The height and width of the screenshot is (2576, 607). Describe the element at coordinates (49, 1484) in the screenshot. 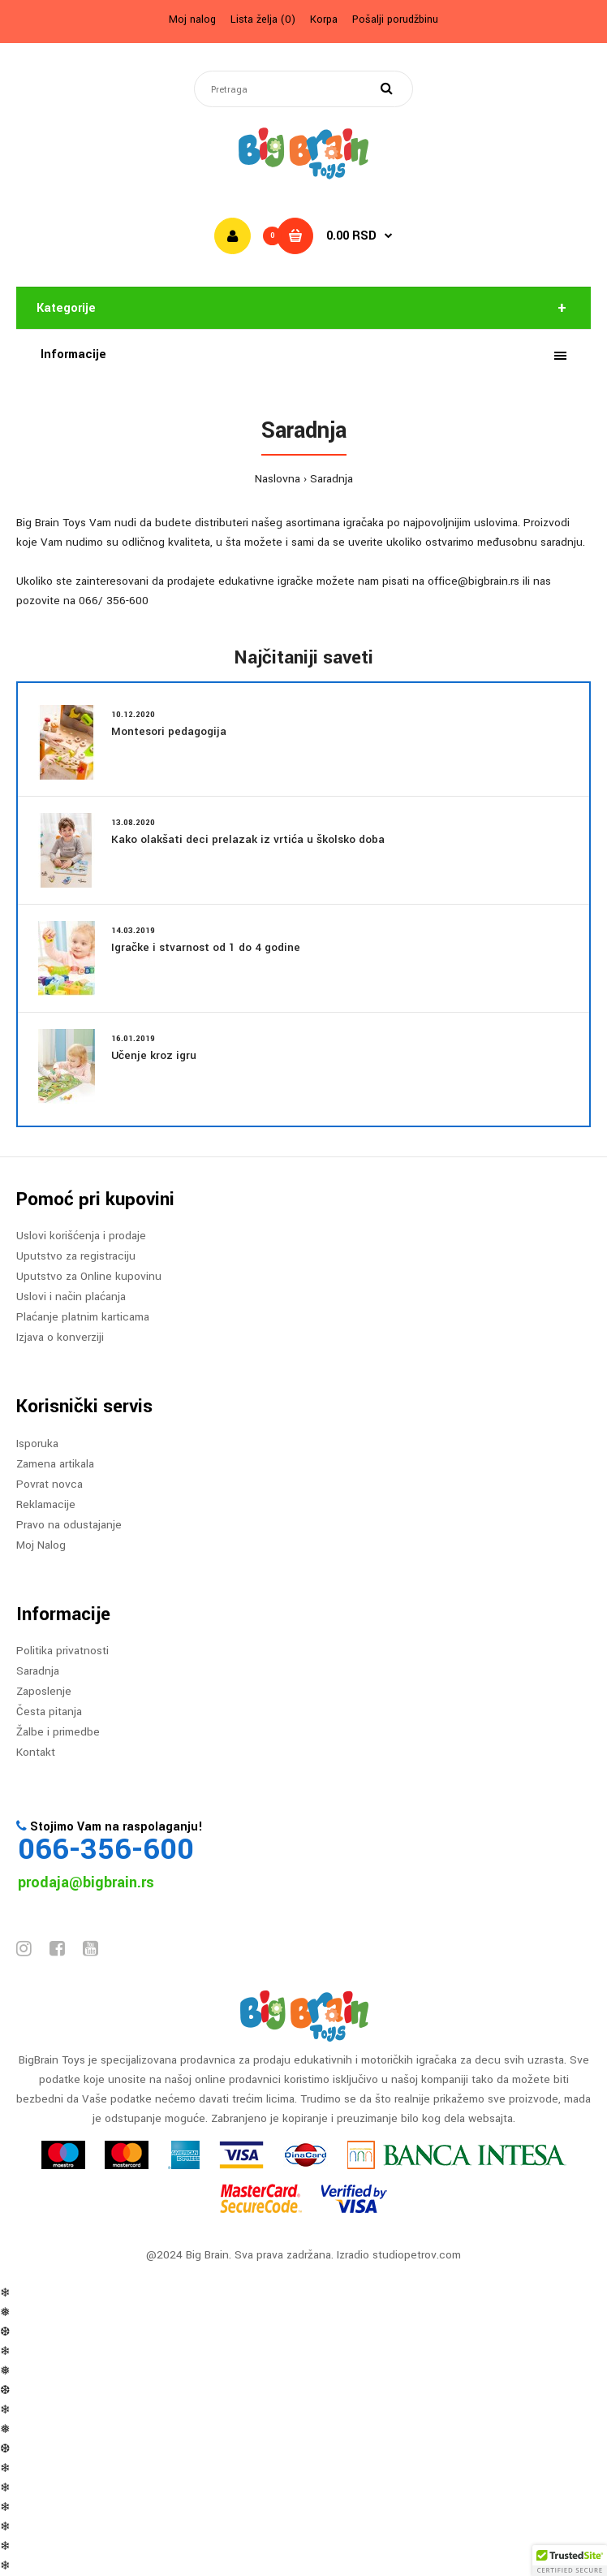

I see `Povrat novca` at that location.